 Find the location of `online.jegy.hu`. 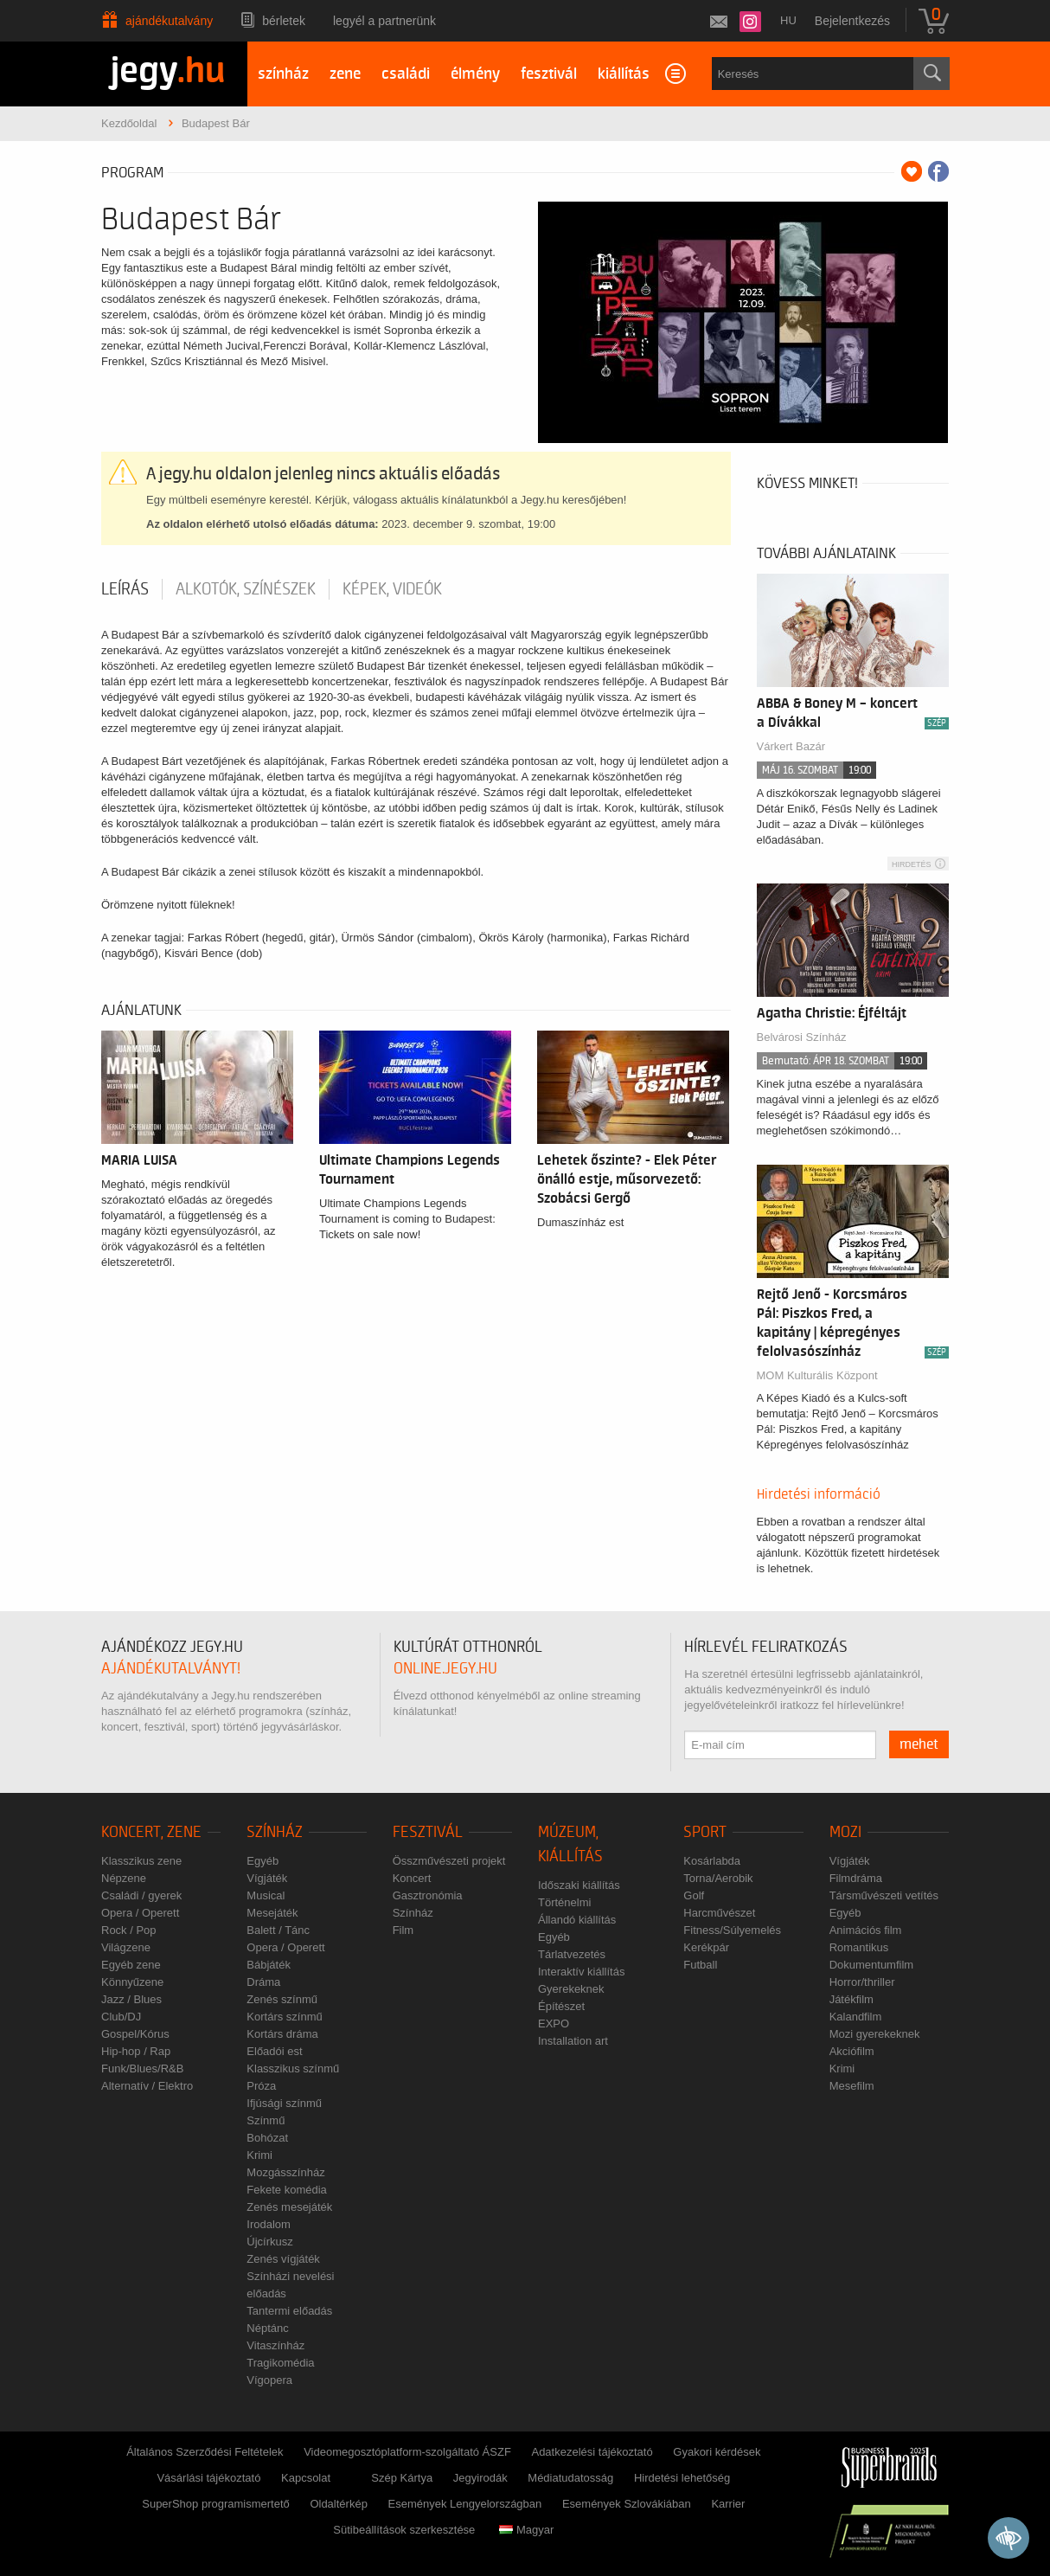

online.jegy.hu is located at coordinates (445, 1669).